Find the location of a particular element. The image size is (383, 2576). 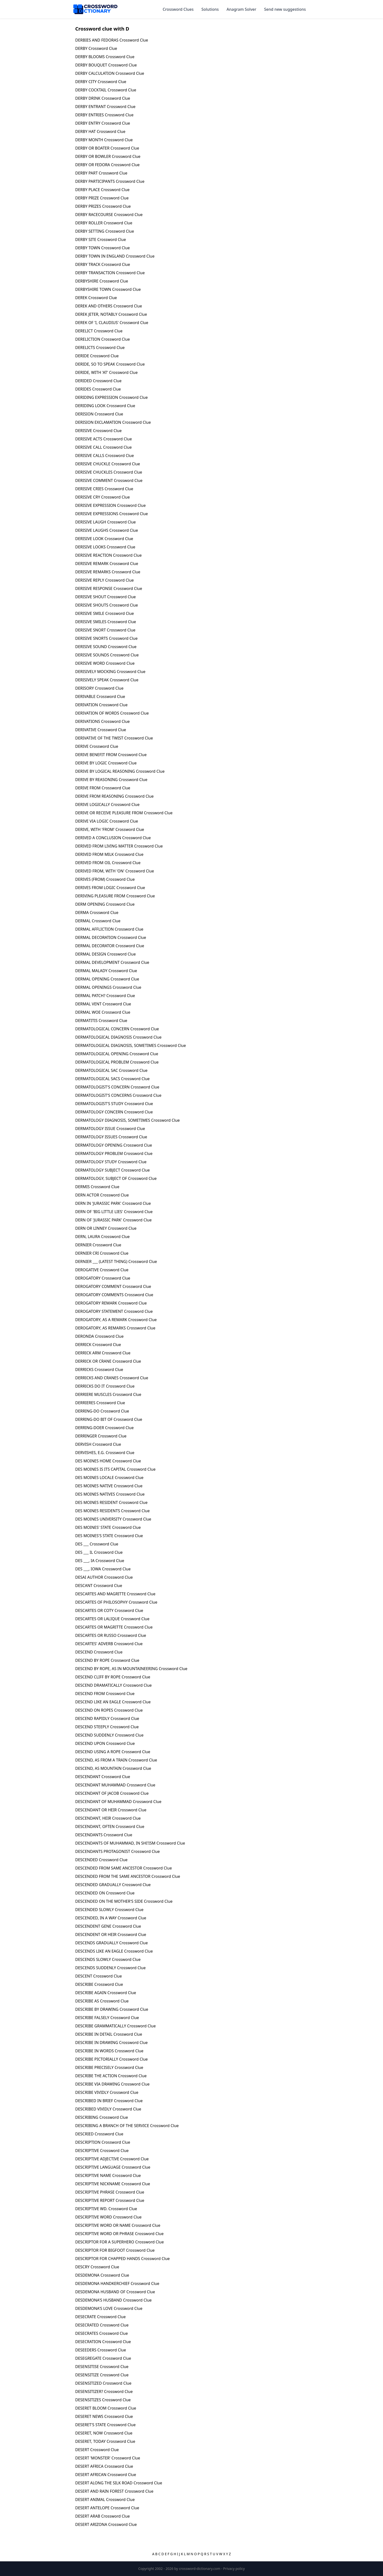

DESCEND ON ROPES Crossword Clue is located at coordinates (109, 1710).